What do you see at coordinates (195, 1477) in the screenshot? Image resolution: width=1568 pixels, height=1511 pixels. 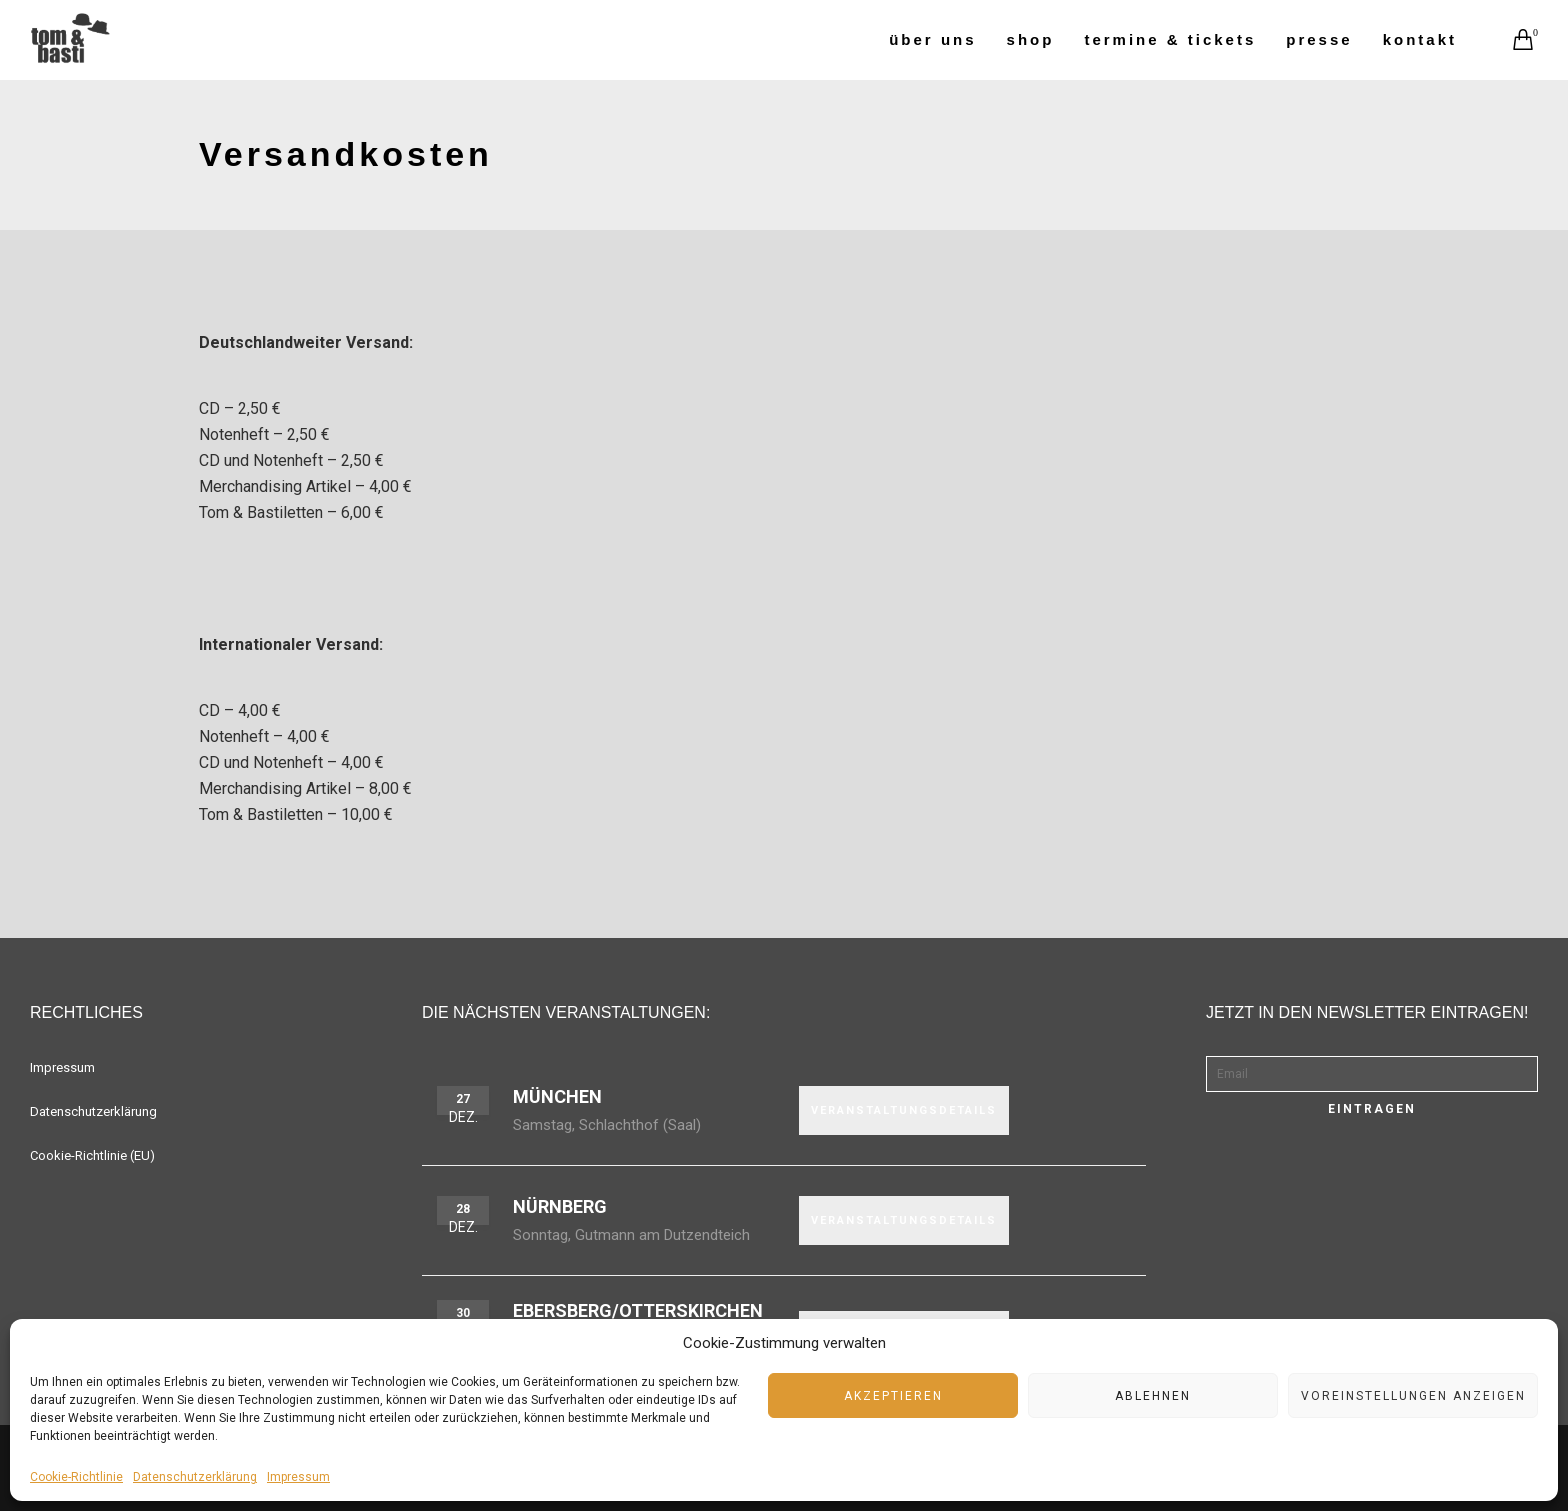 I see `Datenschutzerklärung` at bounding box center [195, 1477].